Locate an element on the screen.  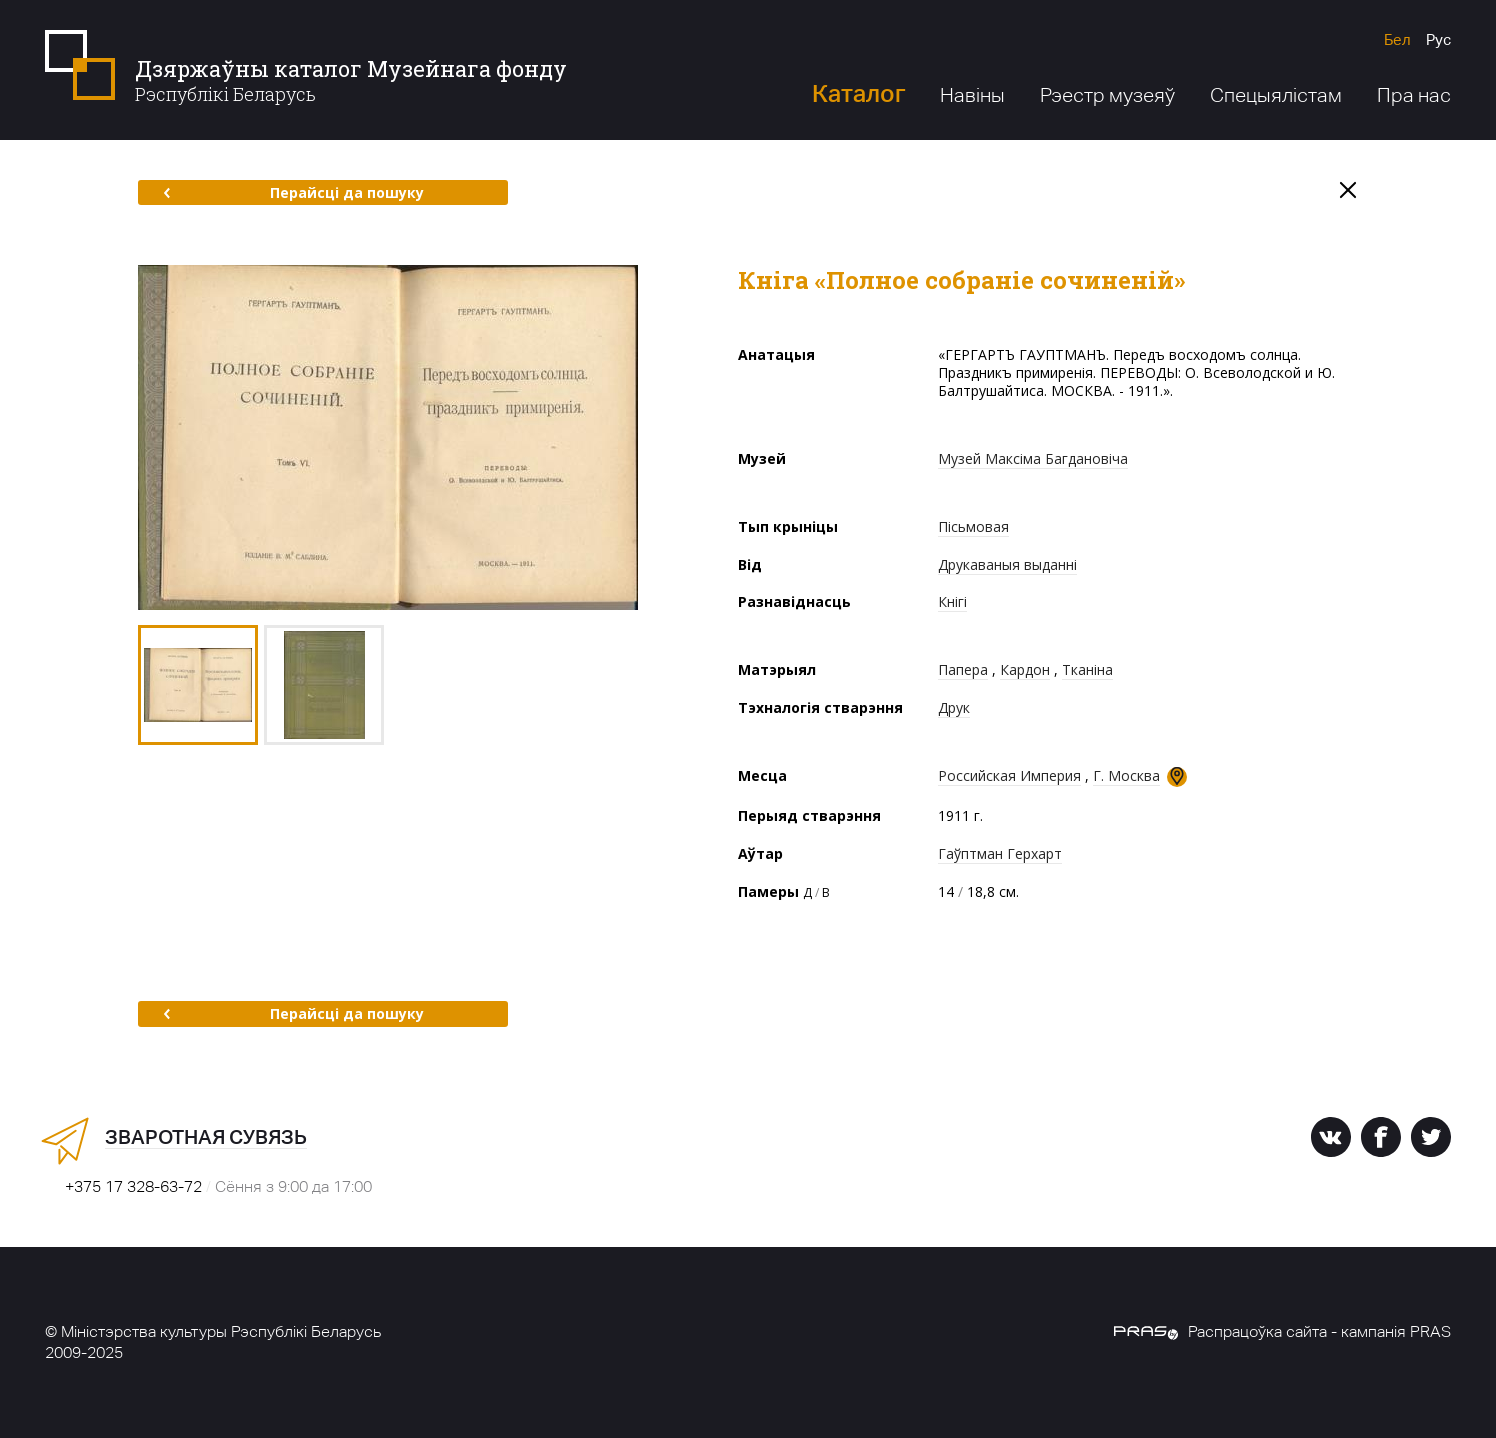
Бел is located at coordinates (1397, 39).